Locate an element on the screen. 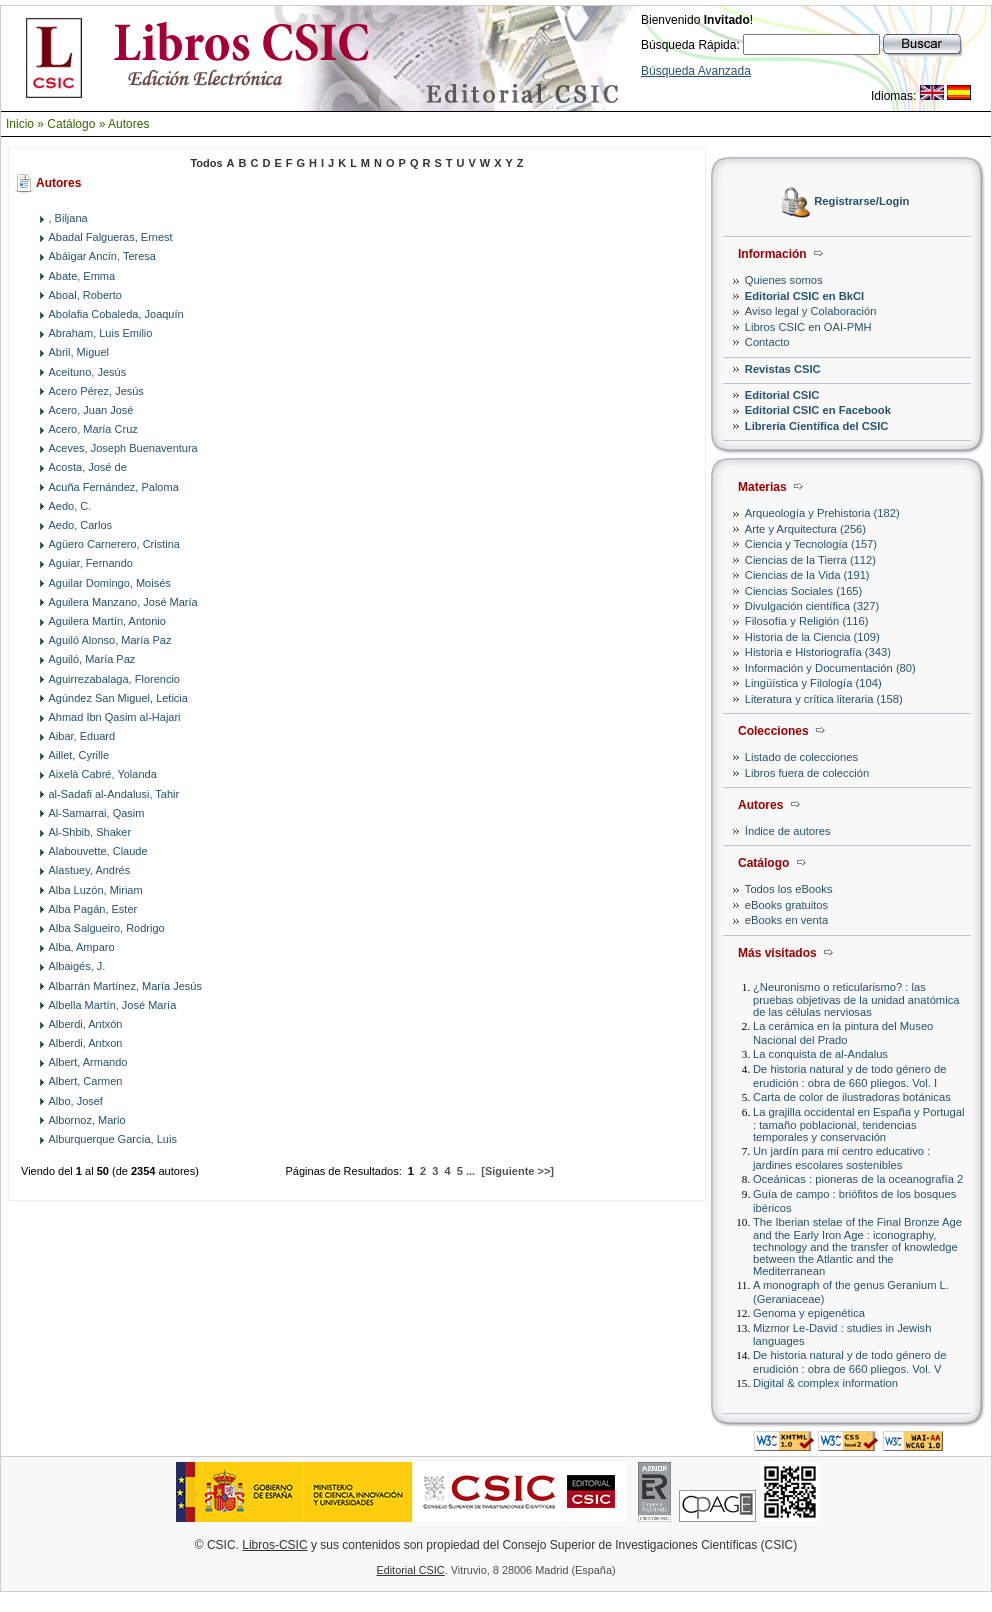  Historia e Historiografía (343) is located at coordinates (818, 652).